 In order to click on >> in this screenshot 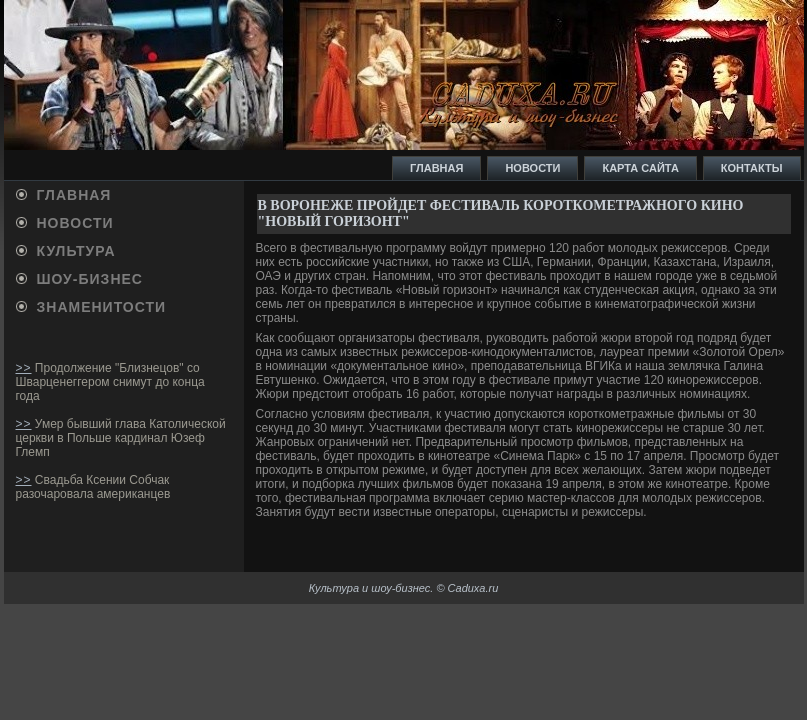, I will do `click(24, 368)`.